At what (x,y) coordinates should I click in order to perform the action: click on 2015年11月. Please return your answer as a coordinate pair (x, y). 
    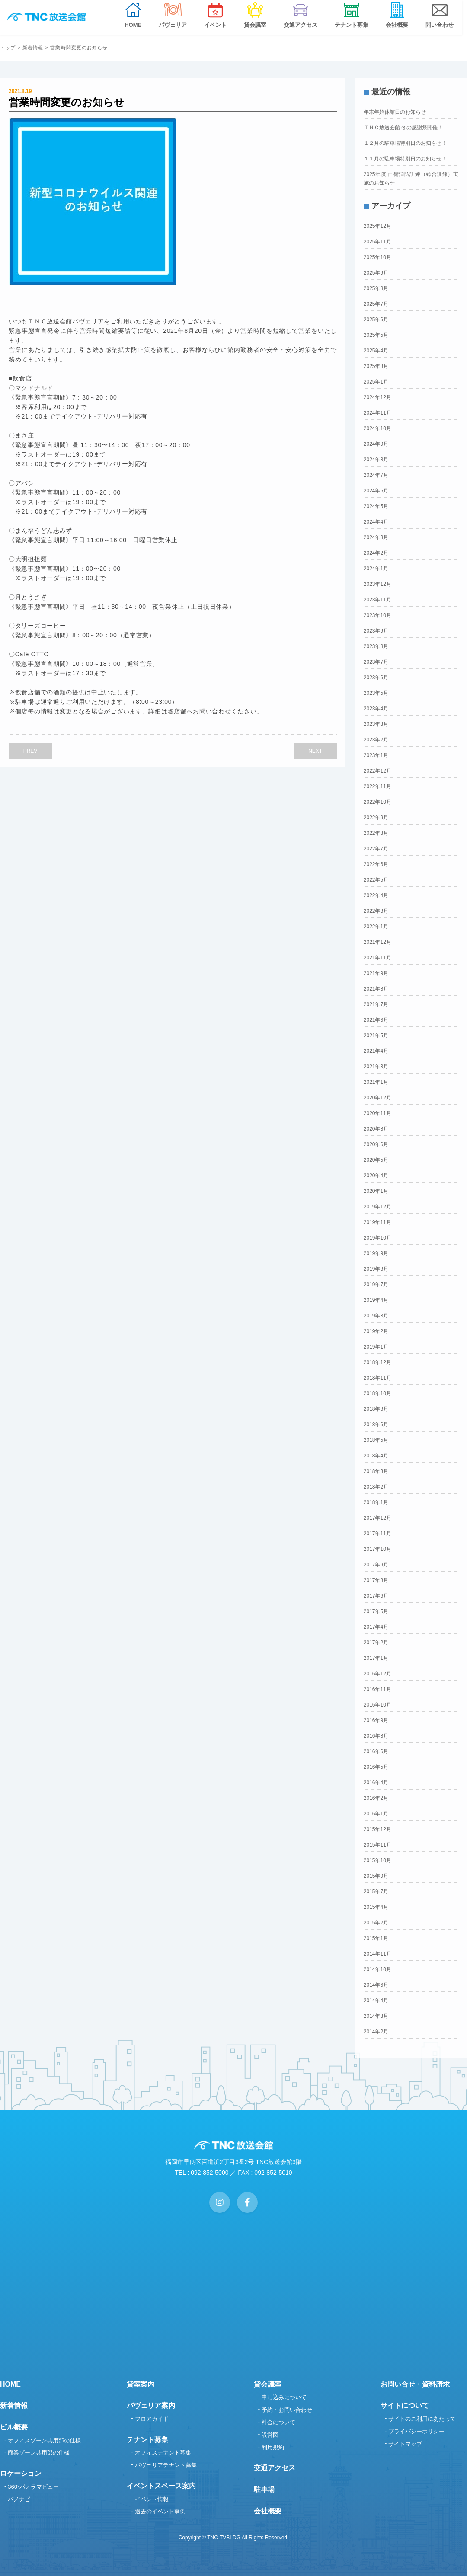
    Looking at the image, I should click on (377, 1845).